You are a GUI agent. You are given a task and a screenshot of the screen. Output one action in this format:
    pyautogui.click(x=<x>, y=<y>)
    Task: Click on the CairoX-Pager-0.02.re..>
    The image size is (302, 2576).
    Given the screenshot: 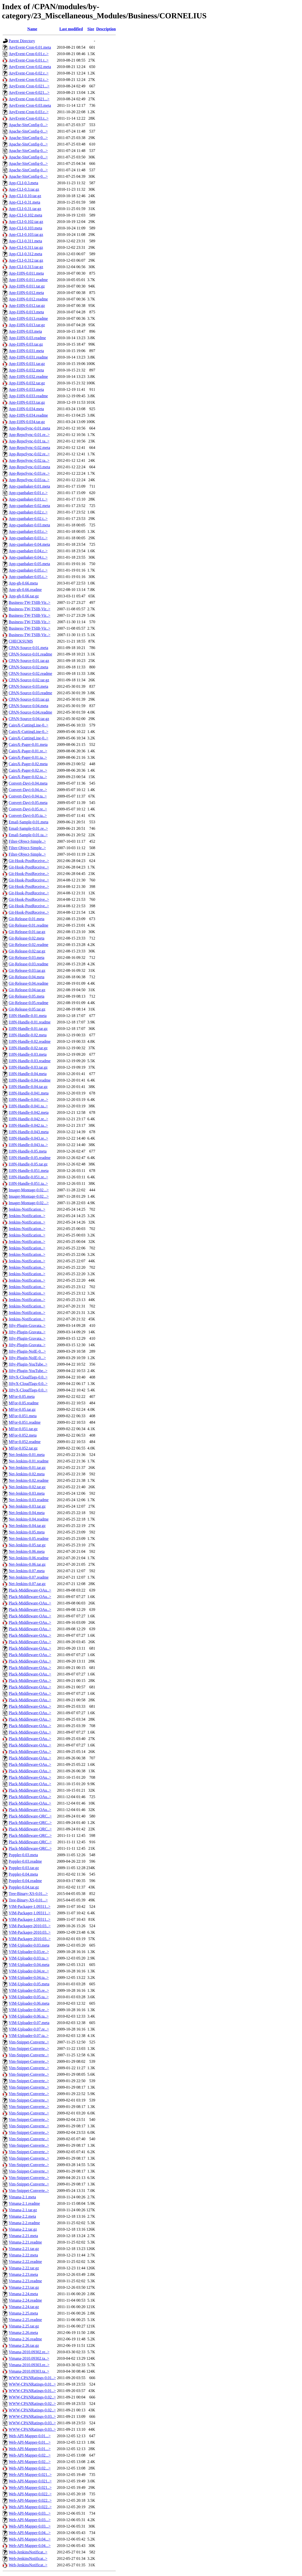 What is the action you would take?
    pyautogui.click(x=28, y=770)
    